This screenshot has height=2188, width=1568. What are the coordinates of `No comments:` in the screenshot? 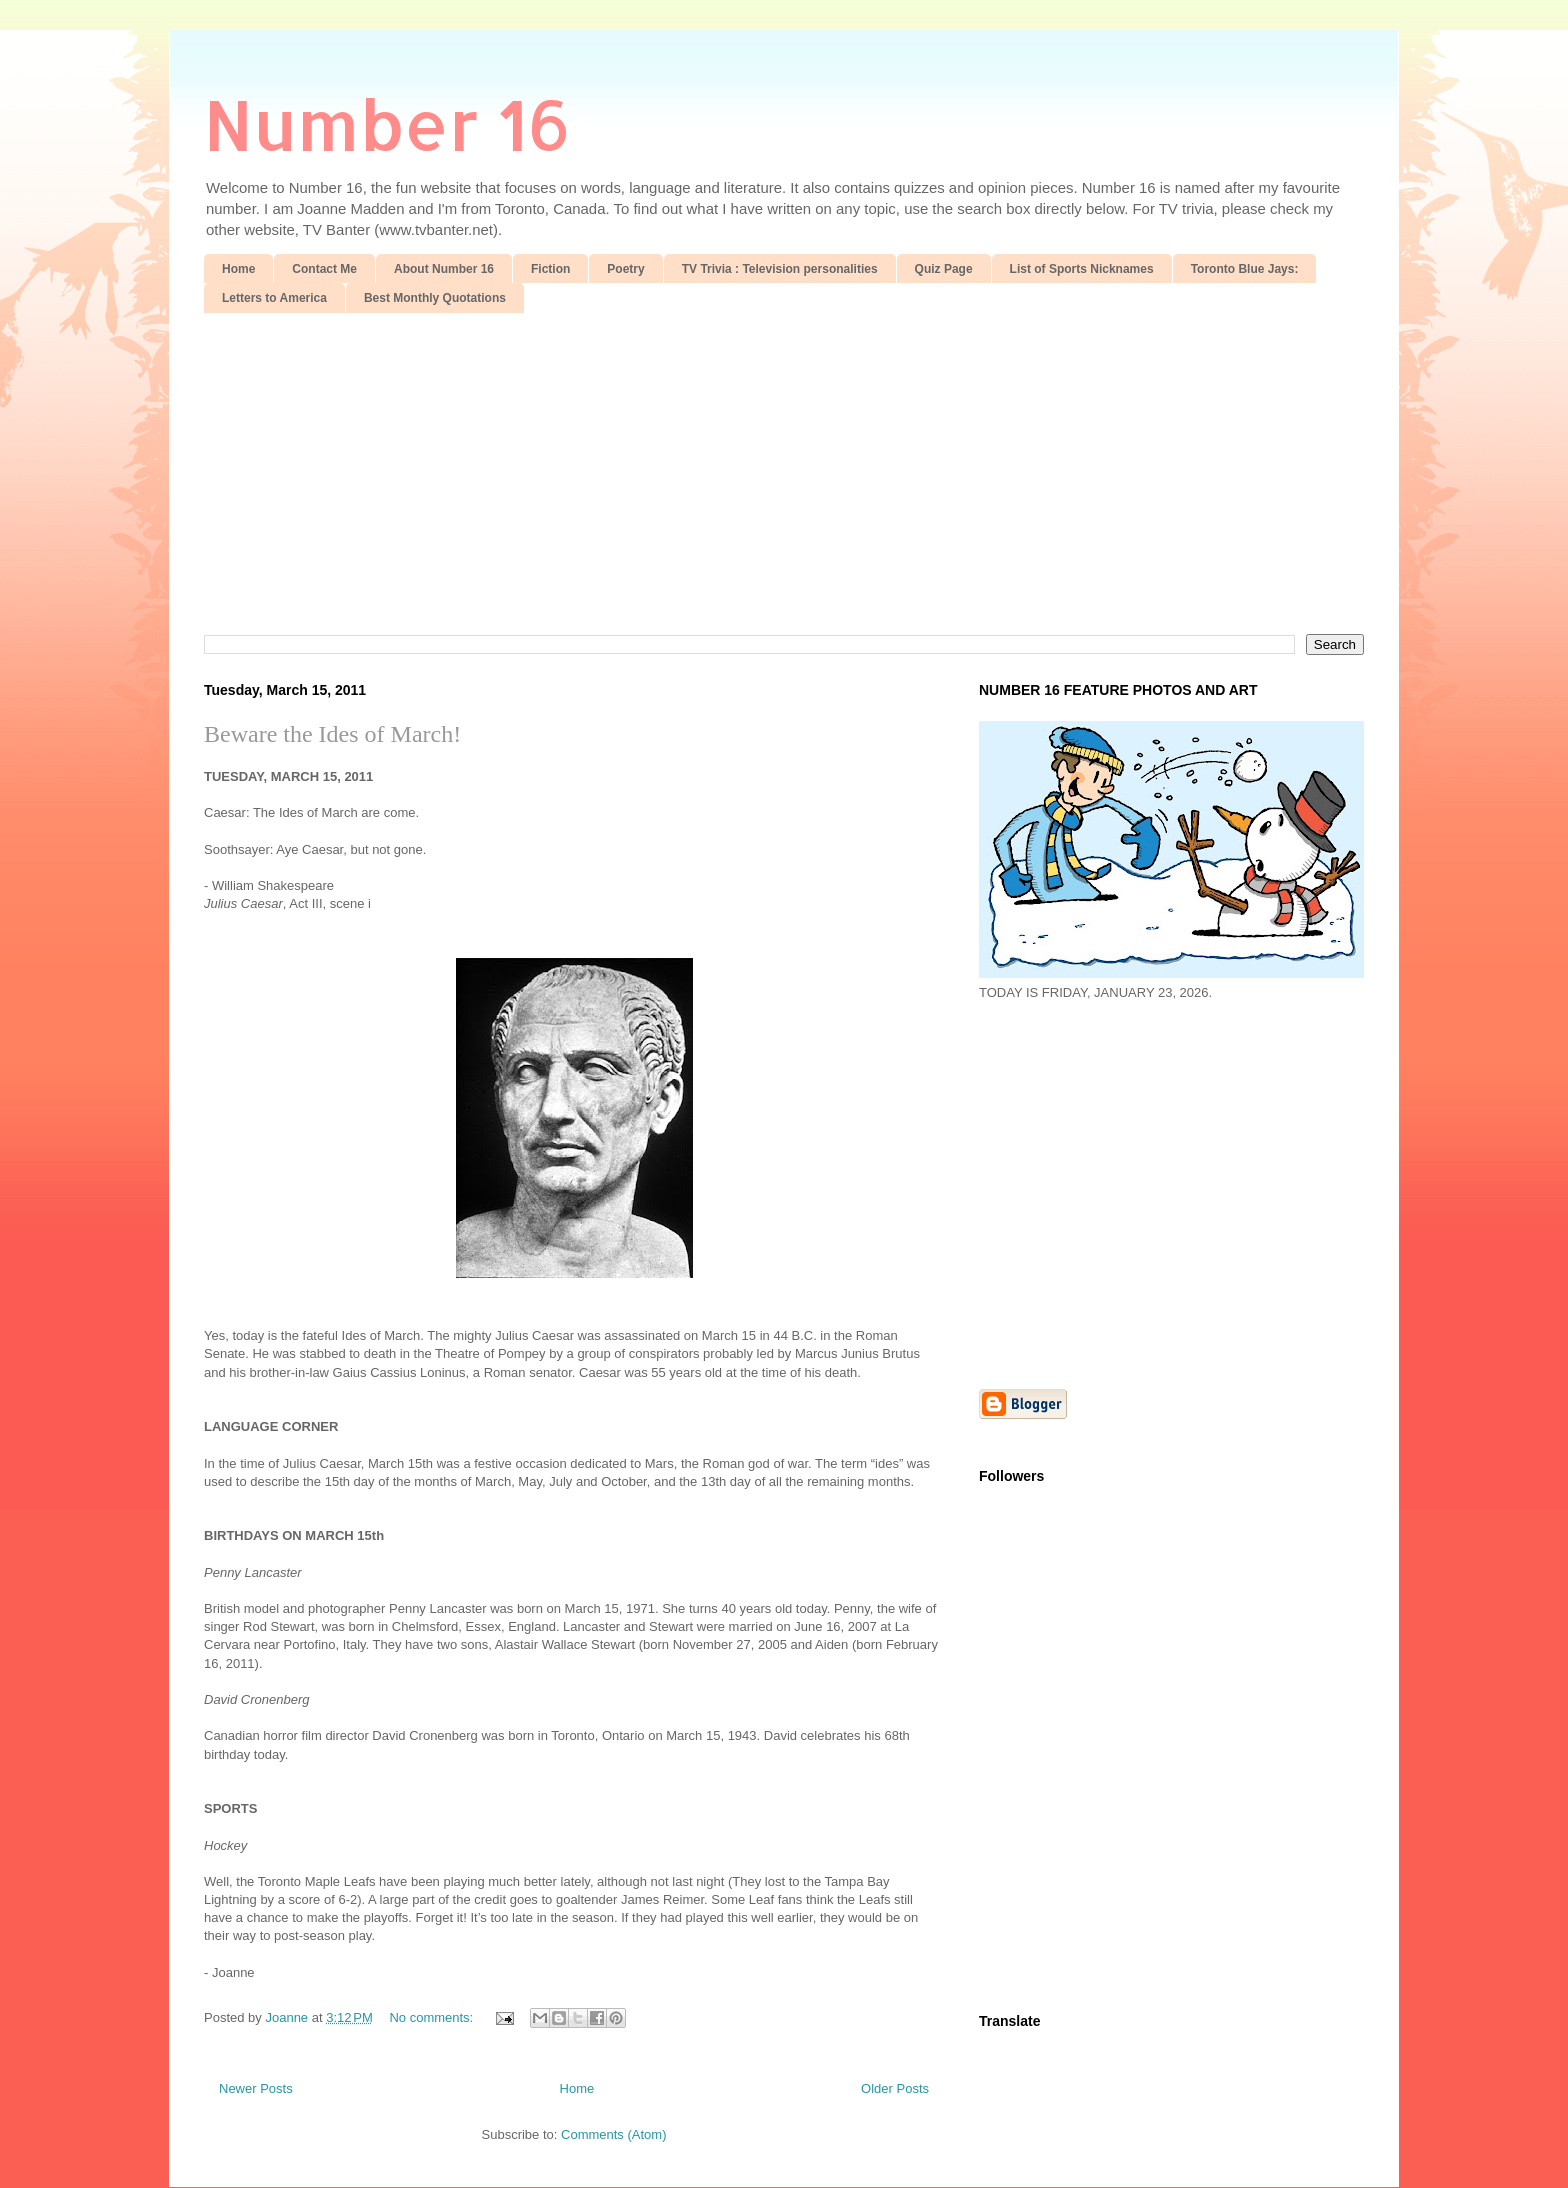 It's located at (432, 2017).